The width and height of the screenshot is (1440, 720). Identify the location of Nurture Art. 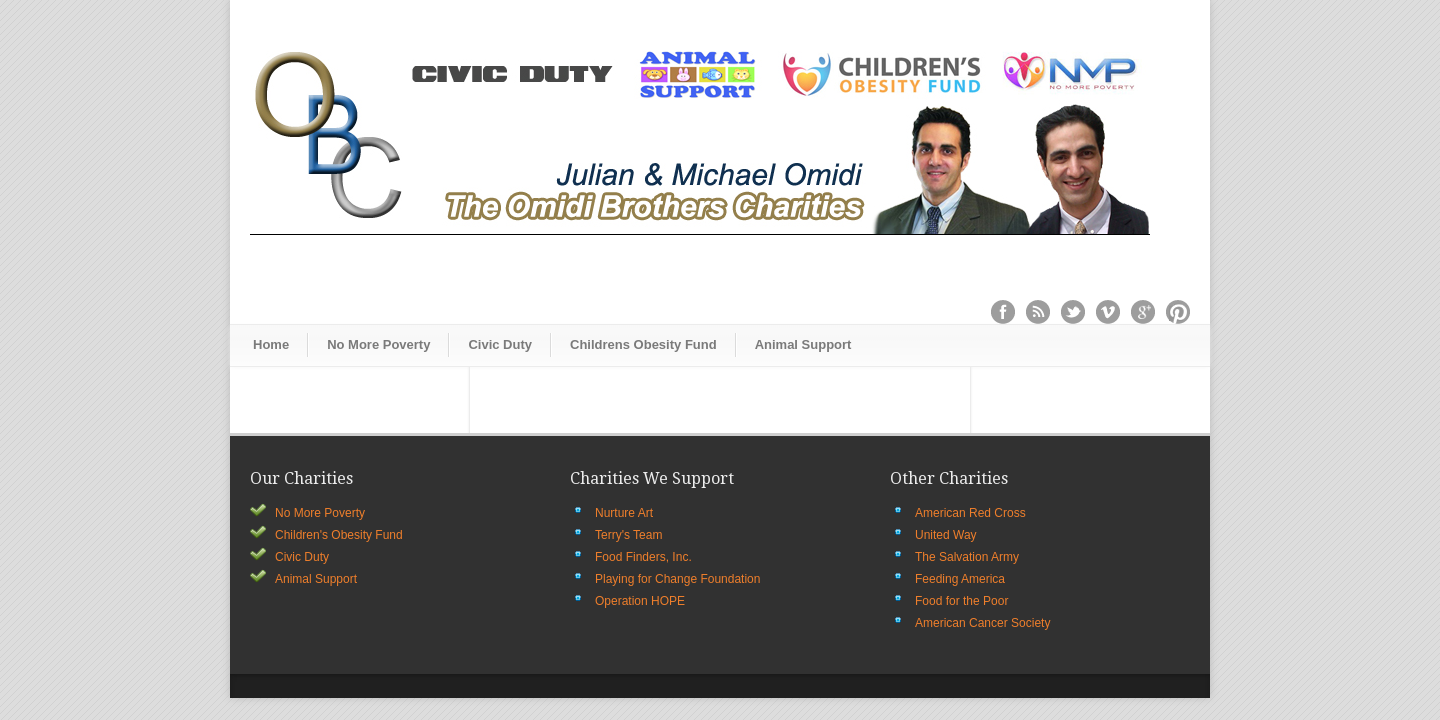
(624, 513).